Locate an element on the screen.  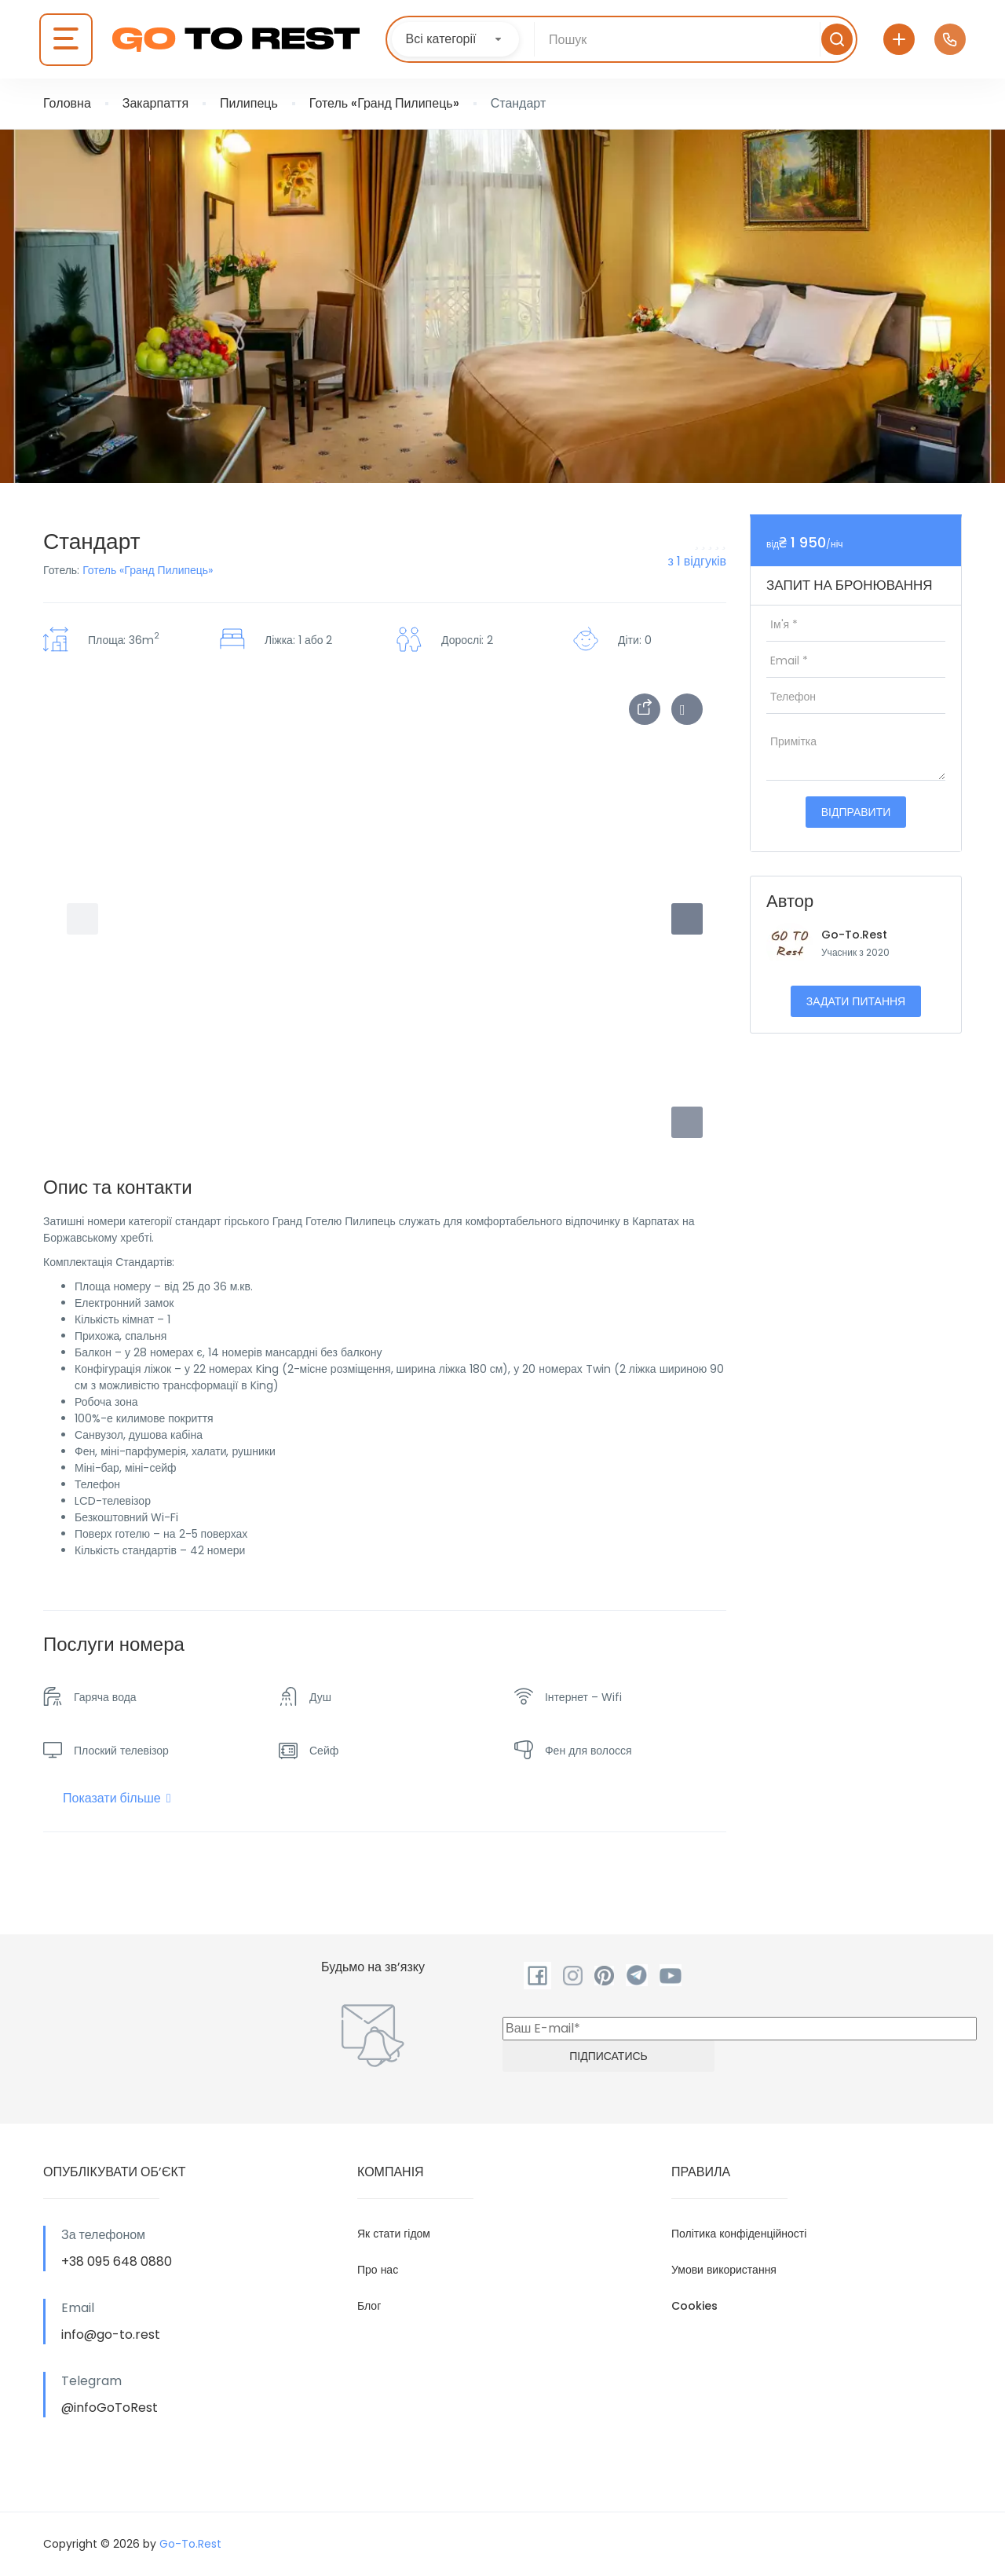
Блог is located at coordinates (369, 2306).